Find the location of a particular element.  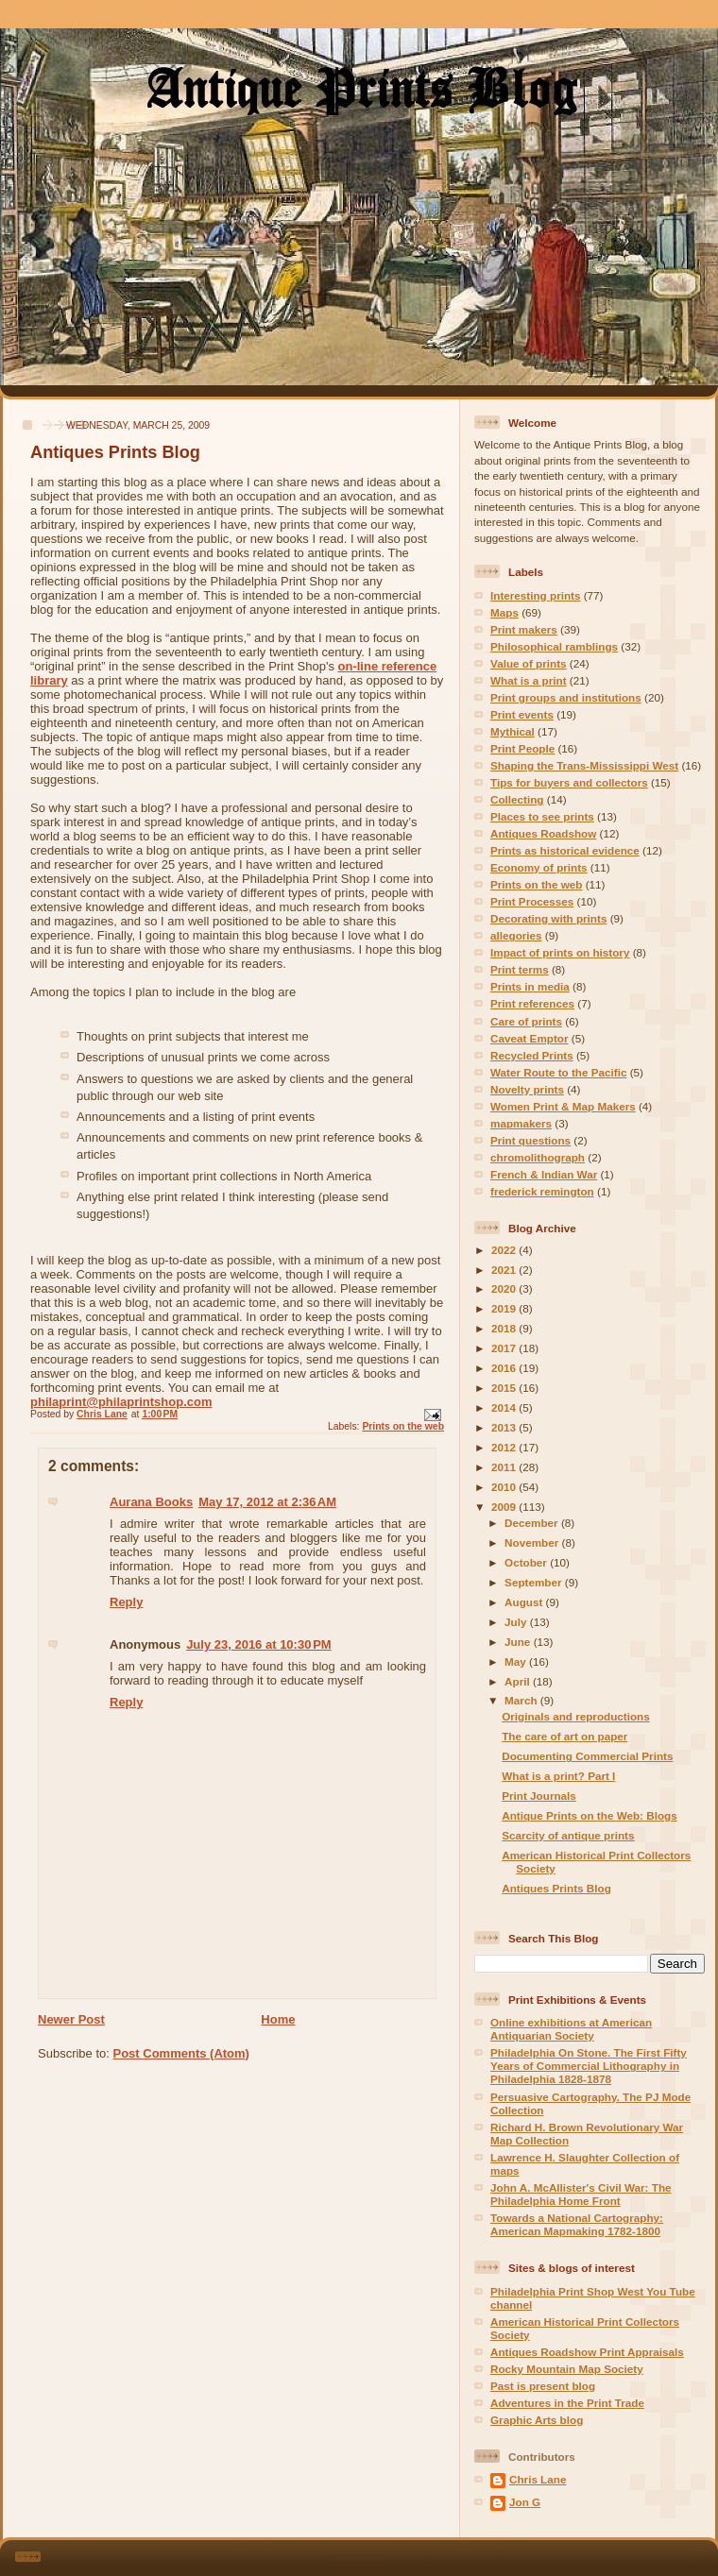

November is located at coordinates (532, 1542).